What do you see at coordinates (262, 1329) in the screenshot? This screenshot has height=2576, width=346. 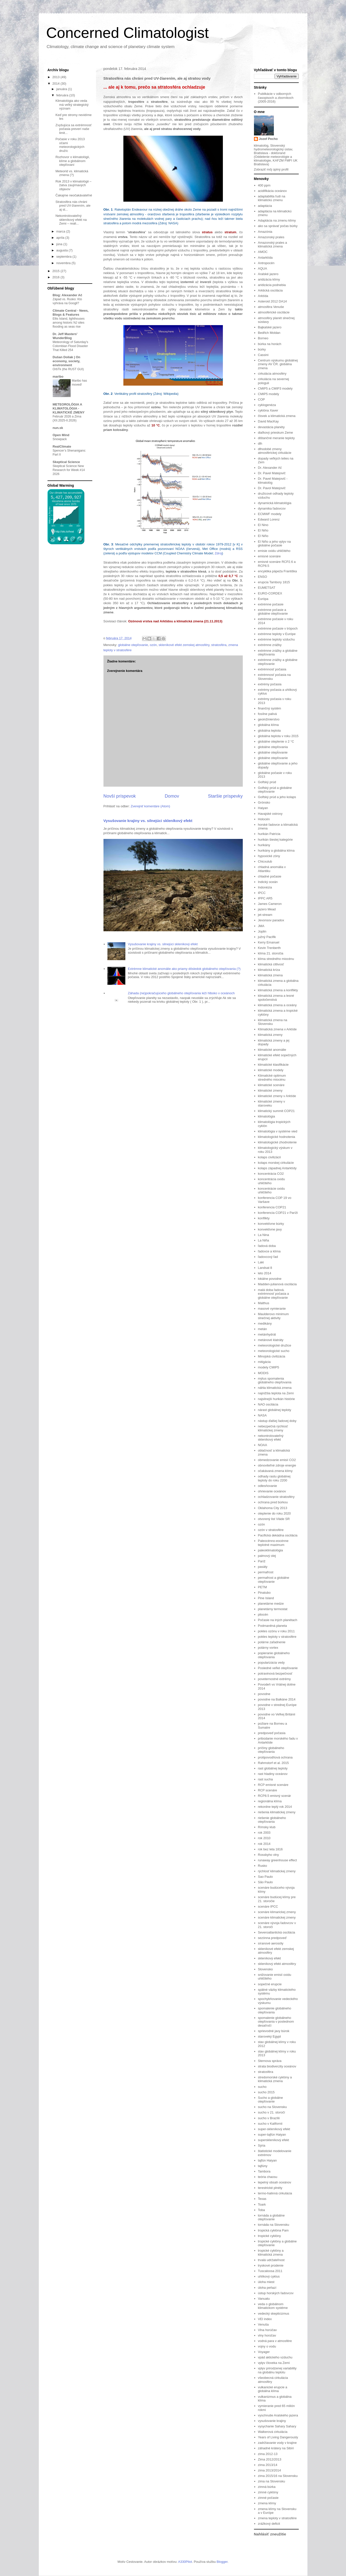 I see `metán` at bounding box center [262, 1329].